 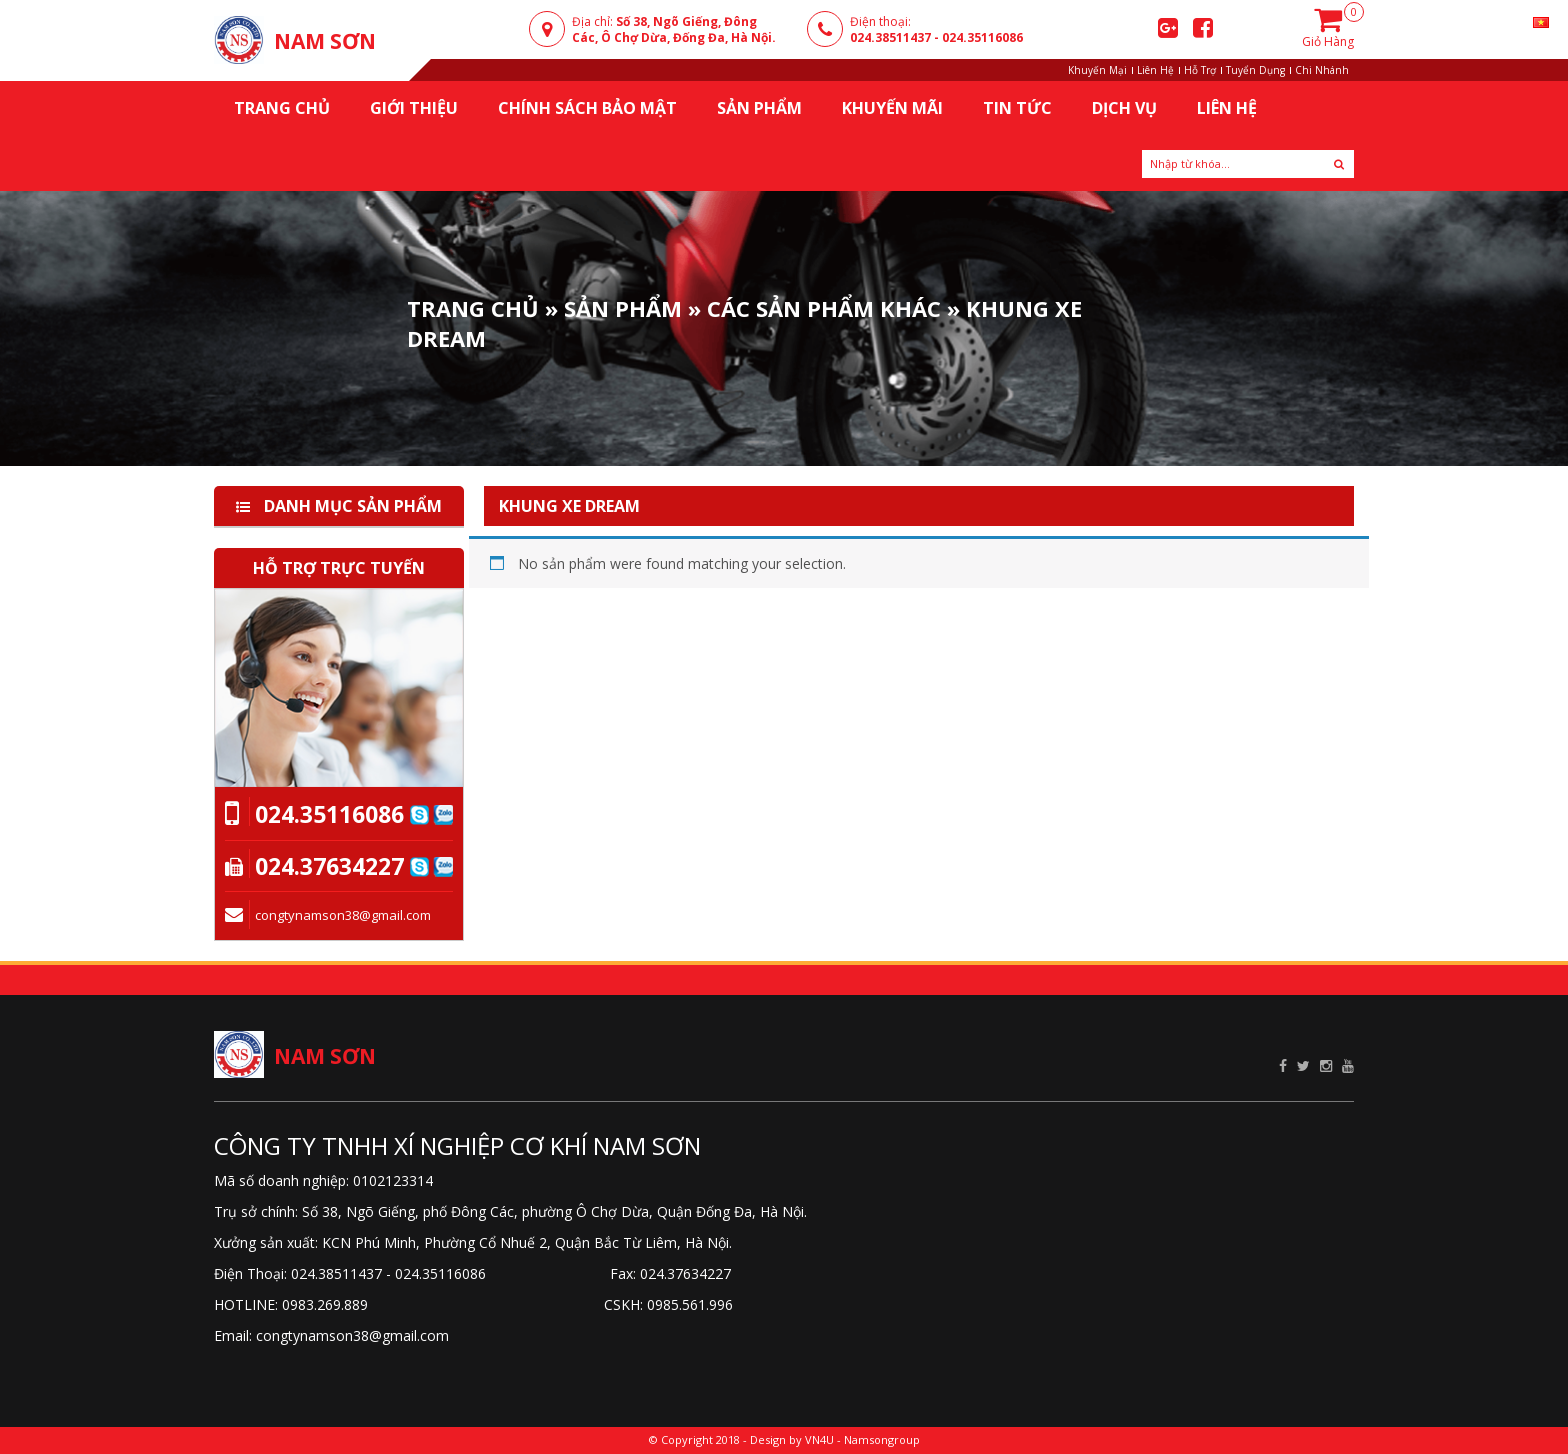 I want to click on Chính sách bảo mật, so click(x=587, y=108).